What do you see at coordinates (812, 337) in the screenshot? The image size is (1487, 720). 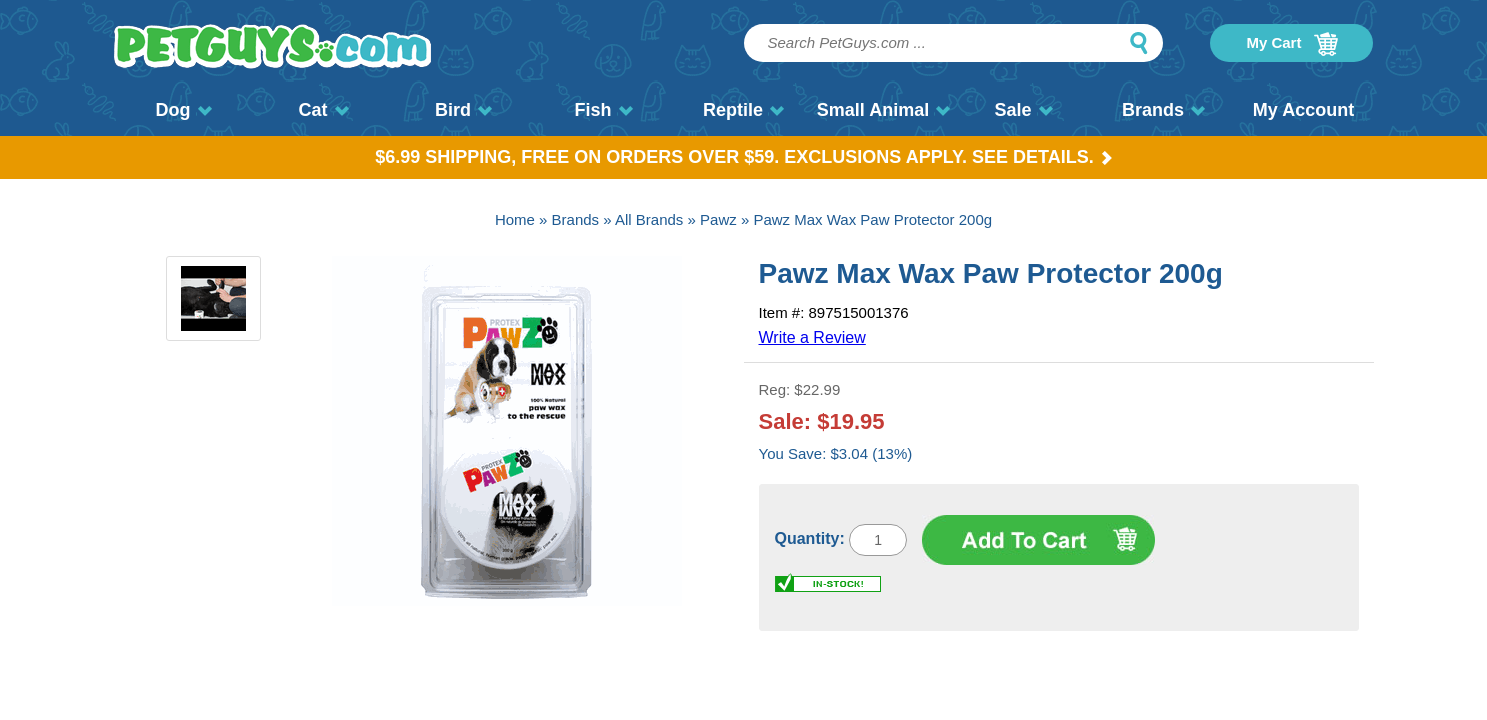 I see `Write a Review` at bounding box center [812, 337].